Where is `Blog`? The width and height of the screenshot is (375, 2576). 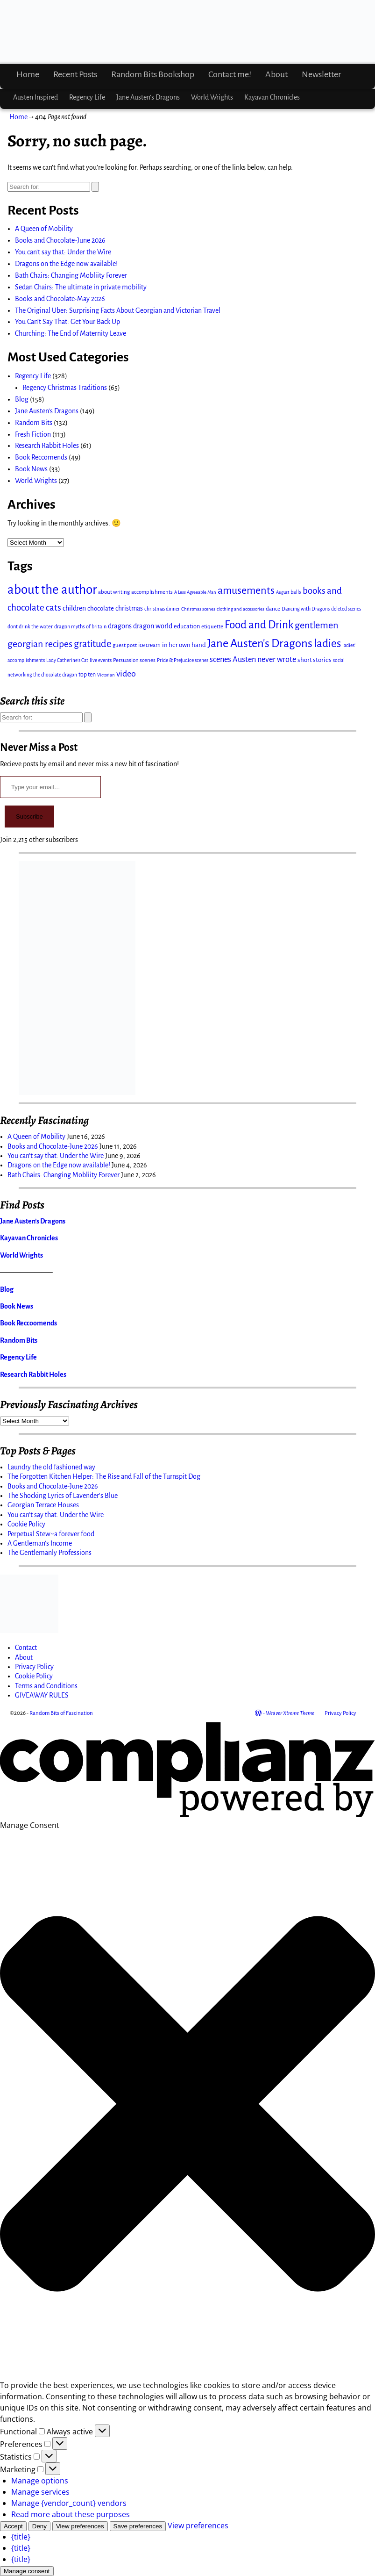
Blog is located at coordinates (21, 399).